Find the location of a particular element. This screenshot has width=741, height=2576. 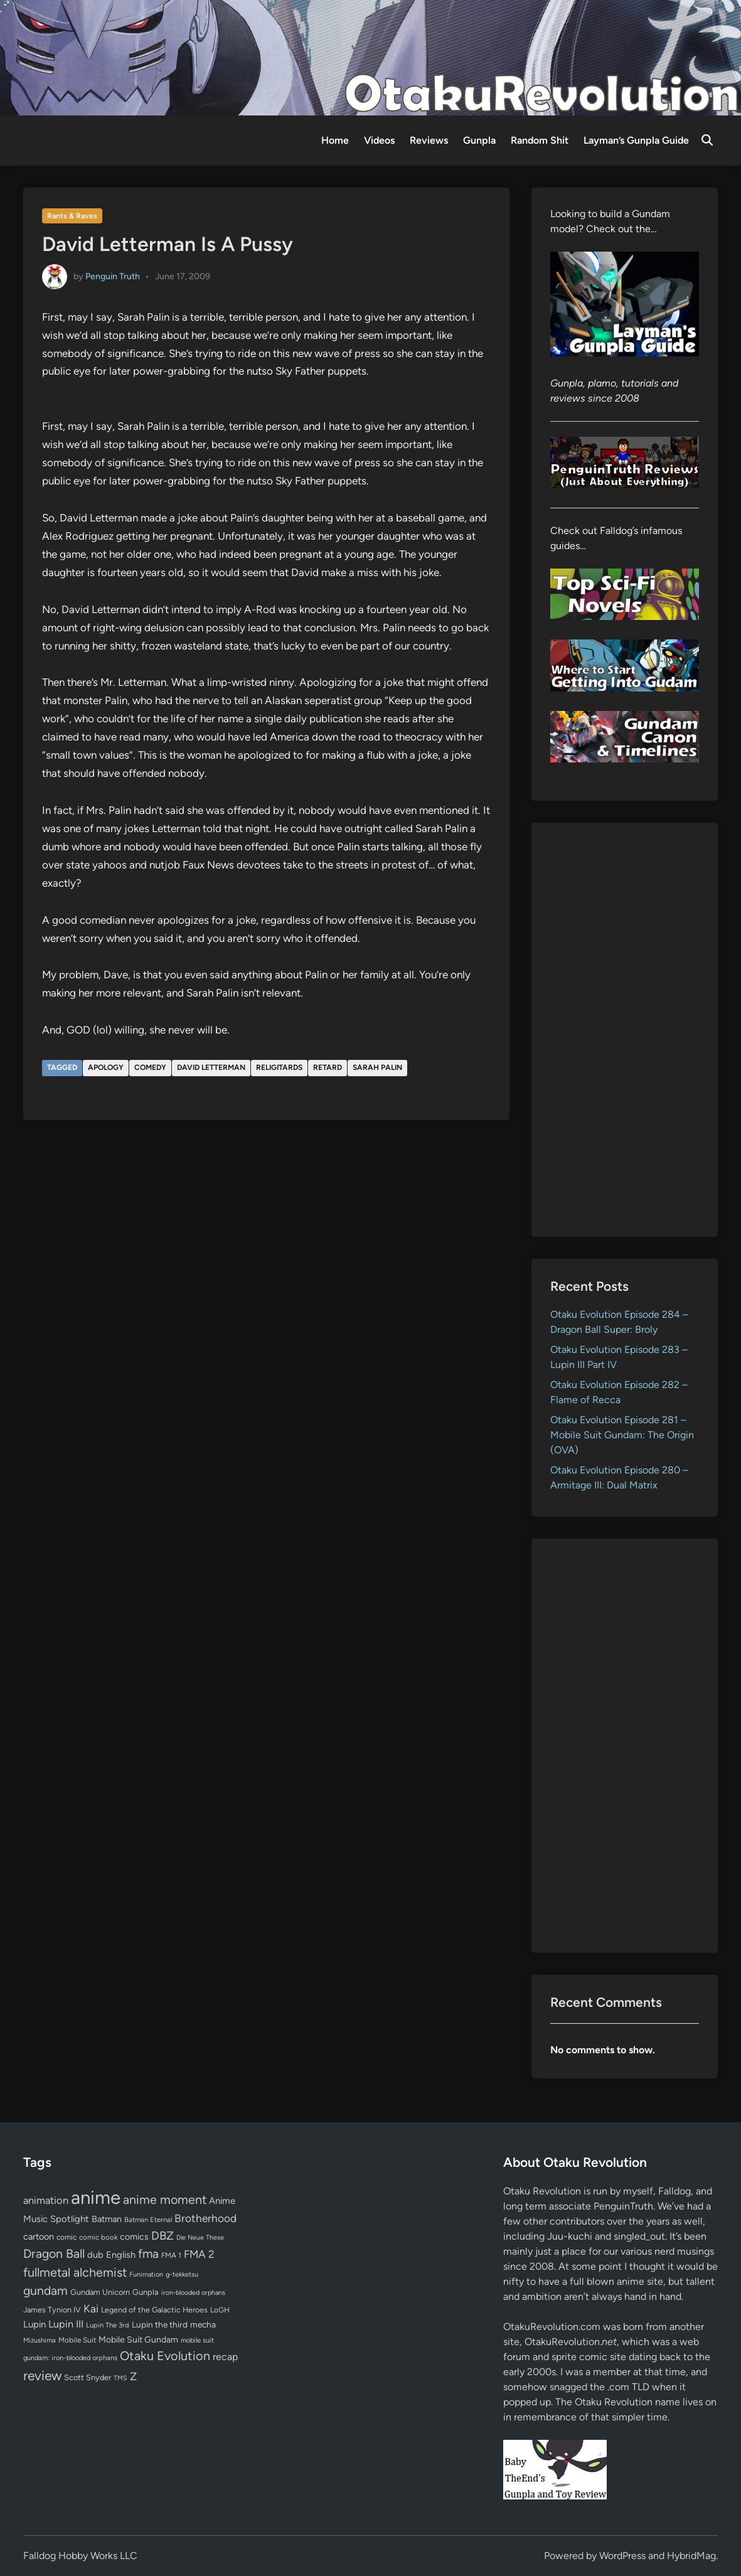

Kai [Kai (169 items)] is located at coordinates (91, 2308).